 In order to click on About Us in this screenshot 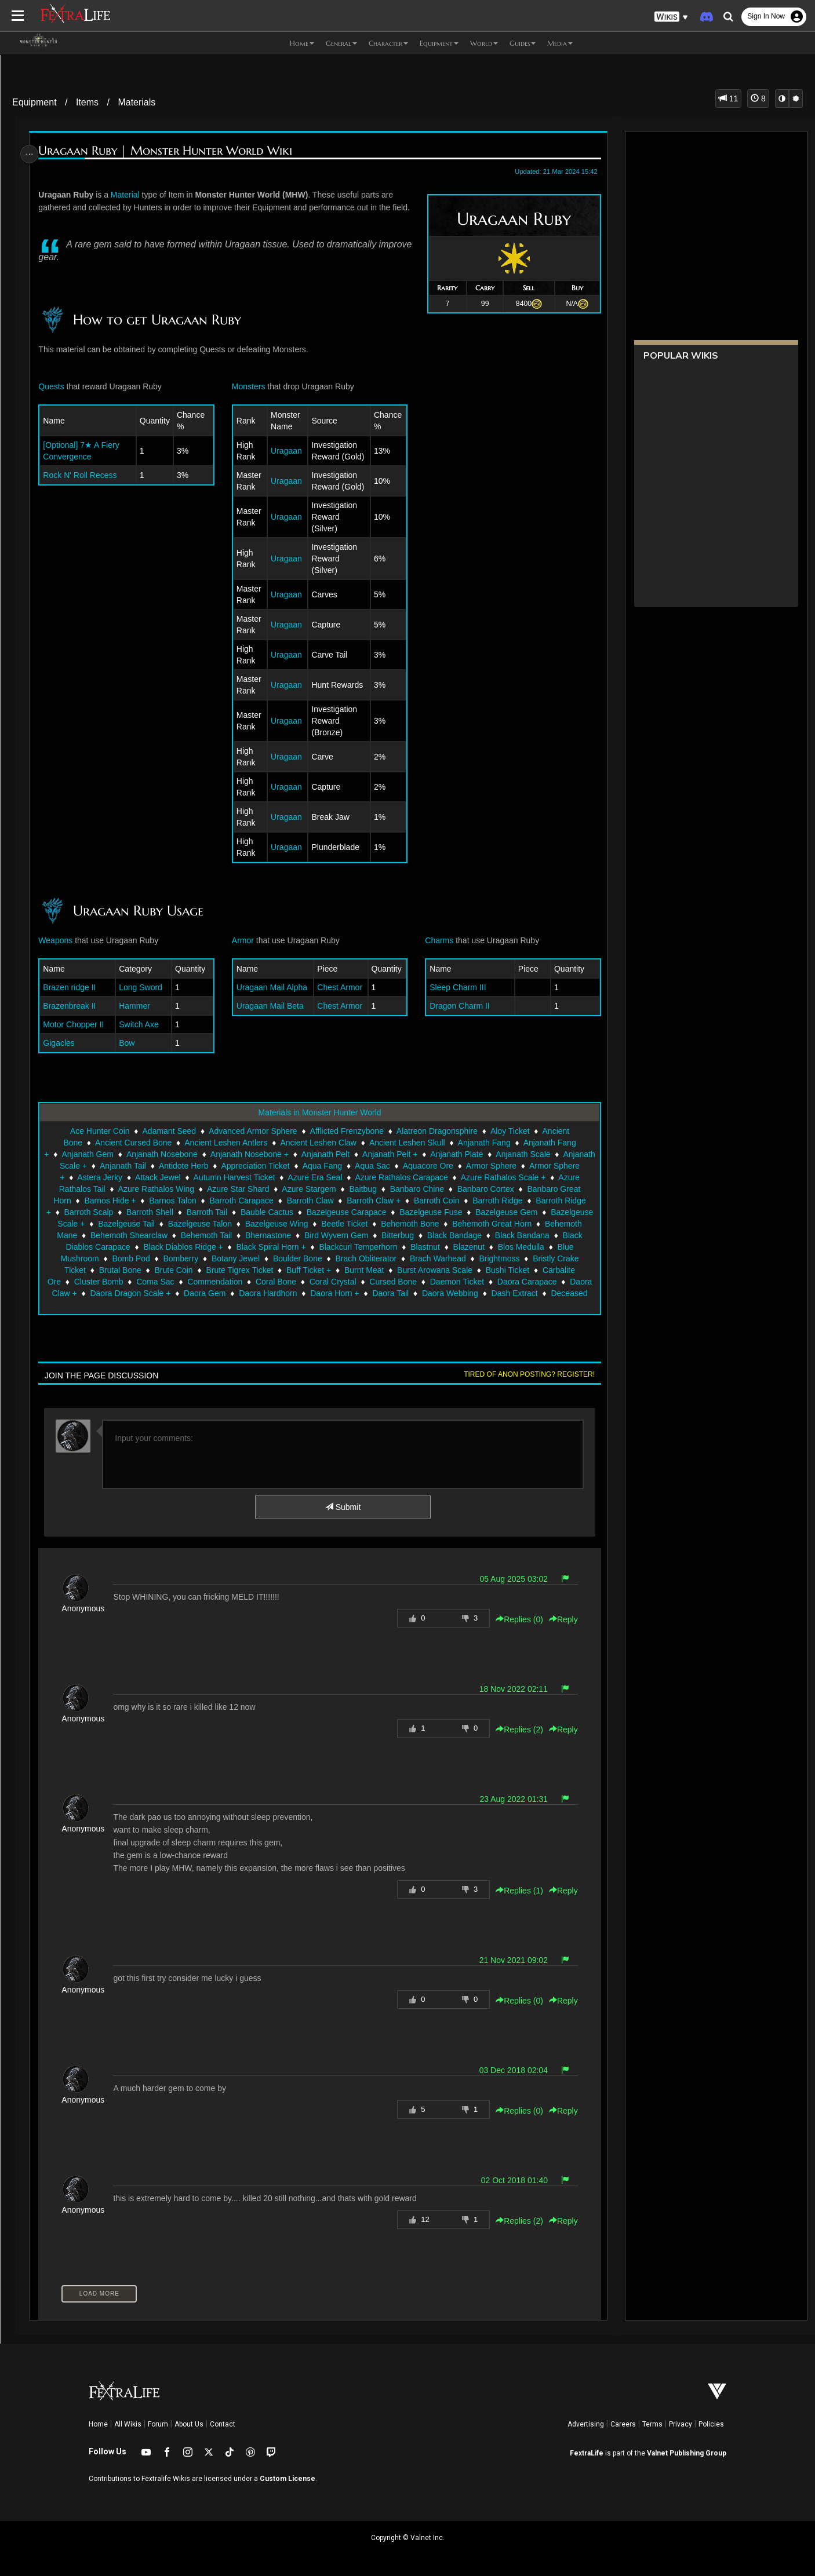, I will do `click(188, 2424)`.